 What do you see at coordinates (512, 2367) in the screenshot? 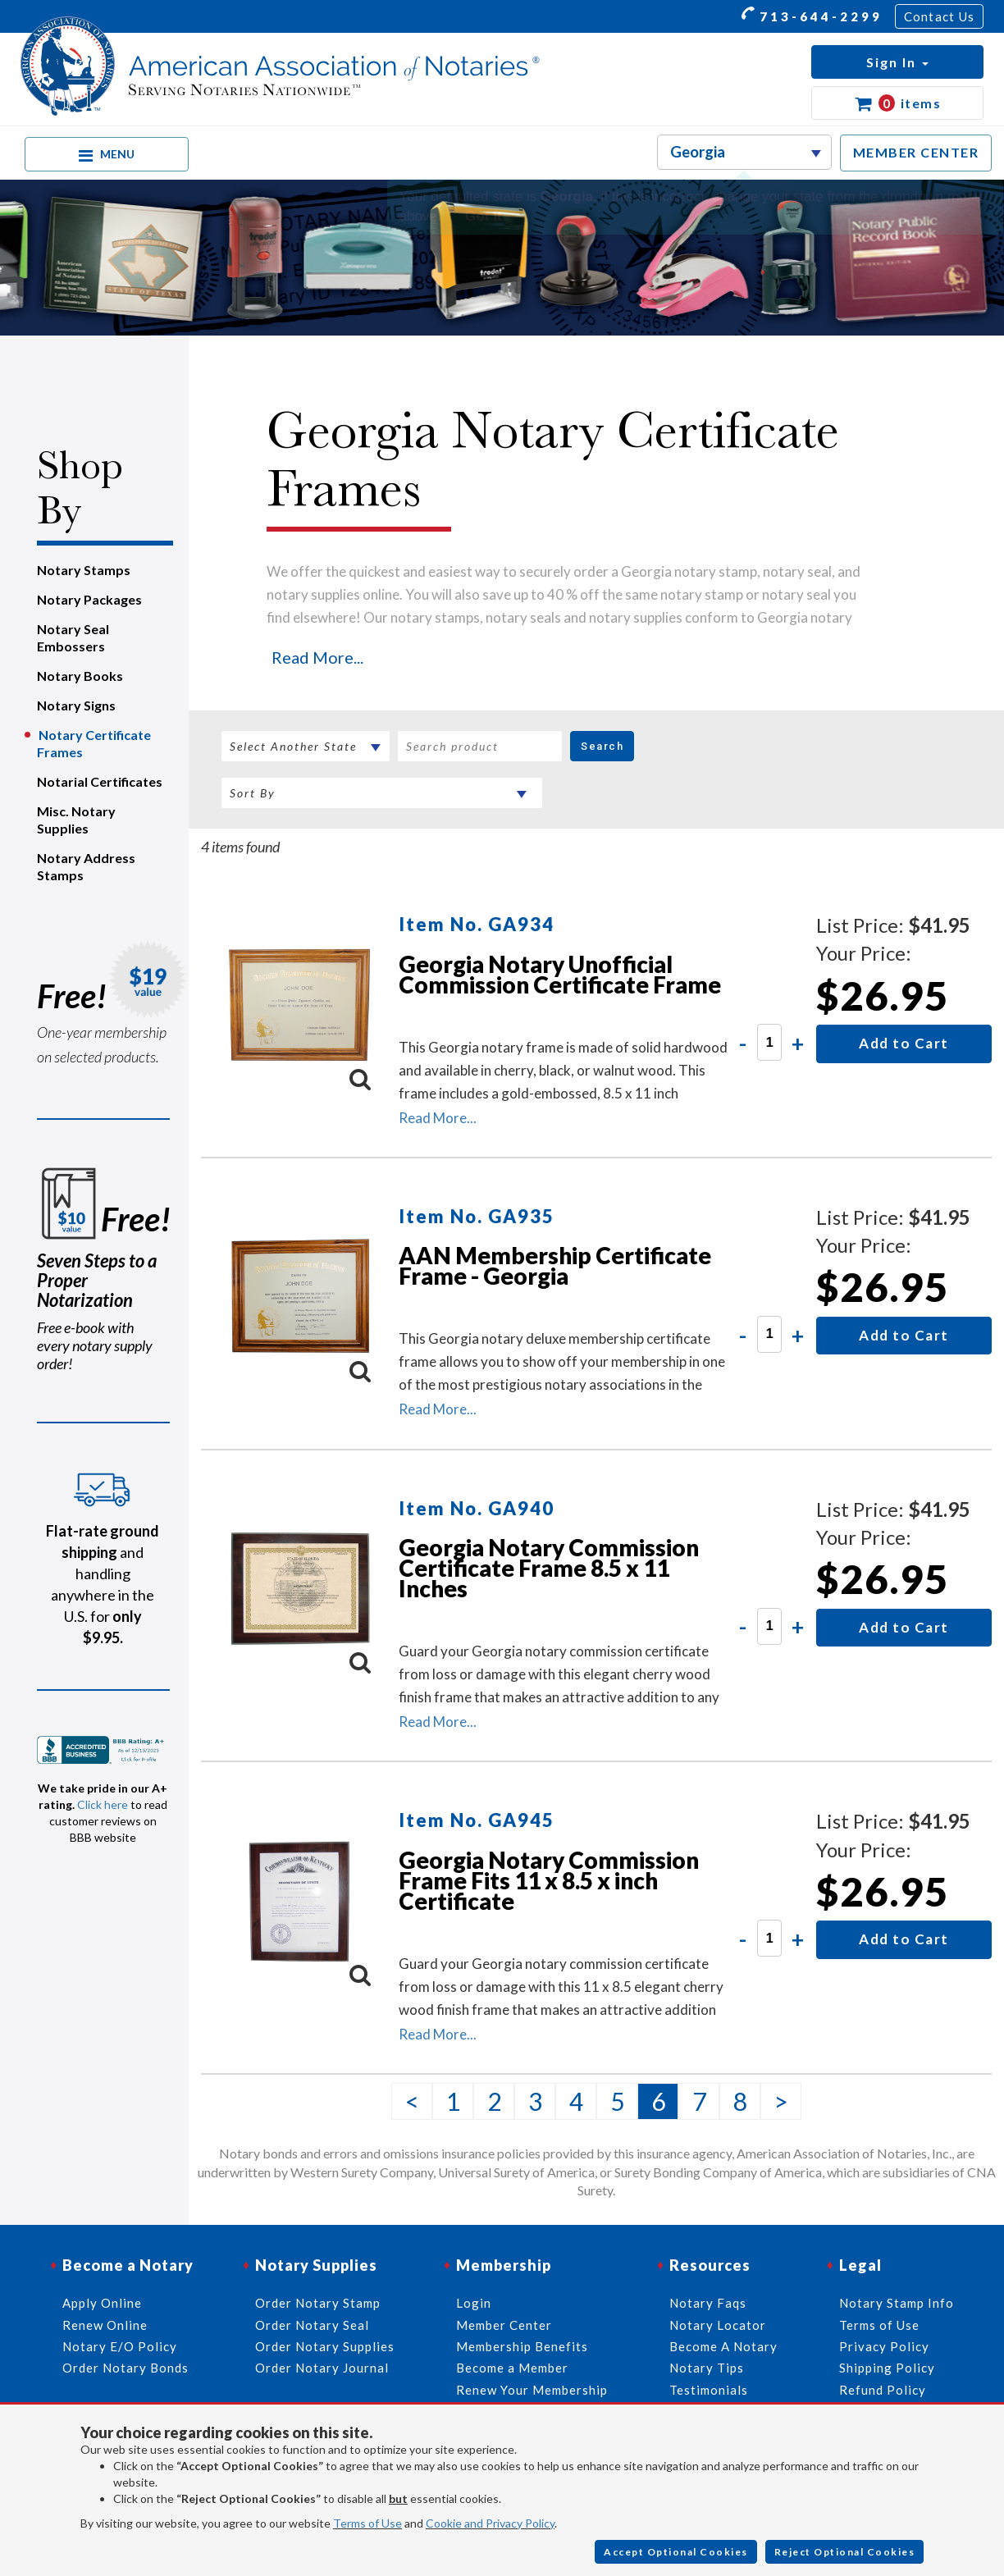
I see `Become a Member` at bounding box center [512, 2367].